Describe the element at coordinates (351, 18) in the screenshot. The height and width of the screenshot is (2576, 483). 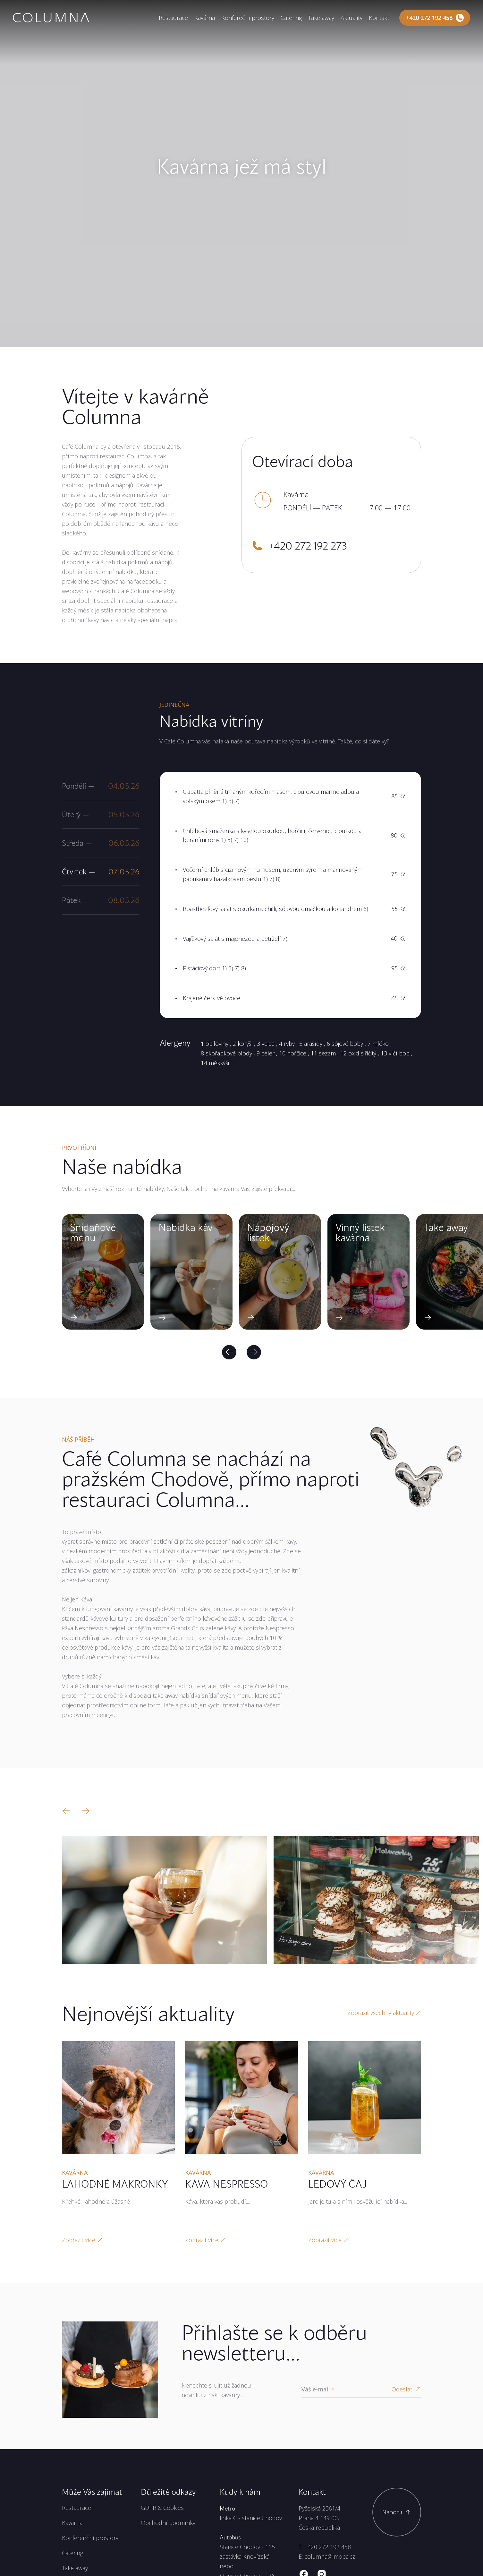
I see `Aktuality` at that location.